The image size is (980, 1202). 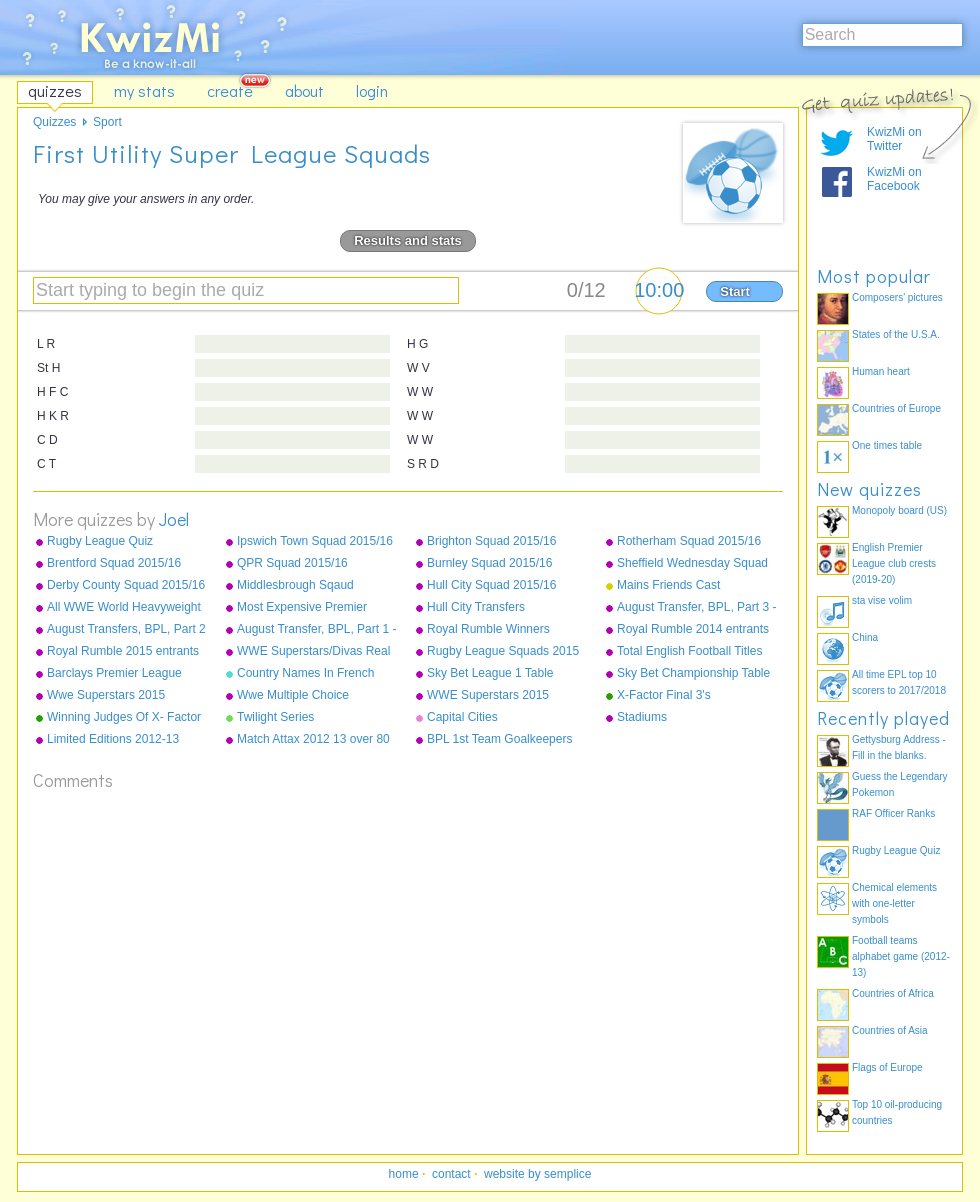 What do you see at coordinates (113, 739) in the screenshot?
I see `Limited Editions 2012-13` at bounding box center [113, 739].